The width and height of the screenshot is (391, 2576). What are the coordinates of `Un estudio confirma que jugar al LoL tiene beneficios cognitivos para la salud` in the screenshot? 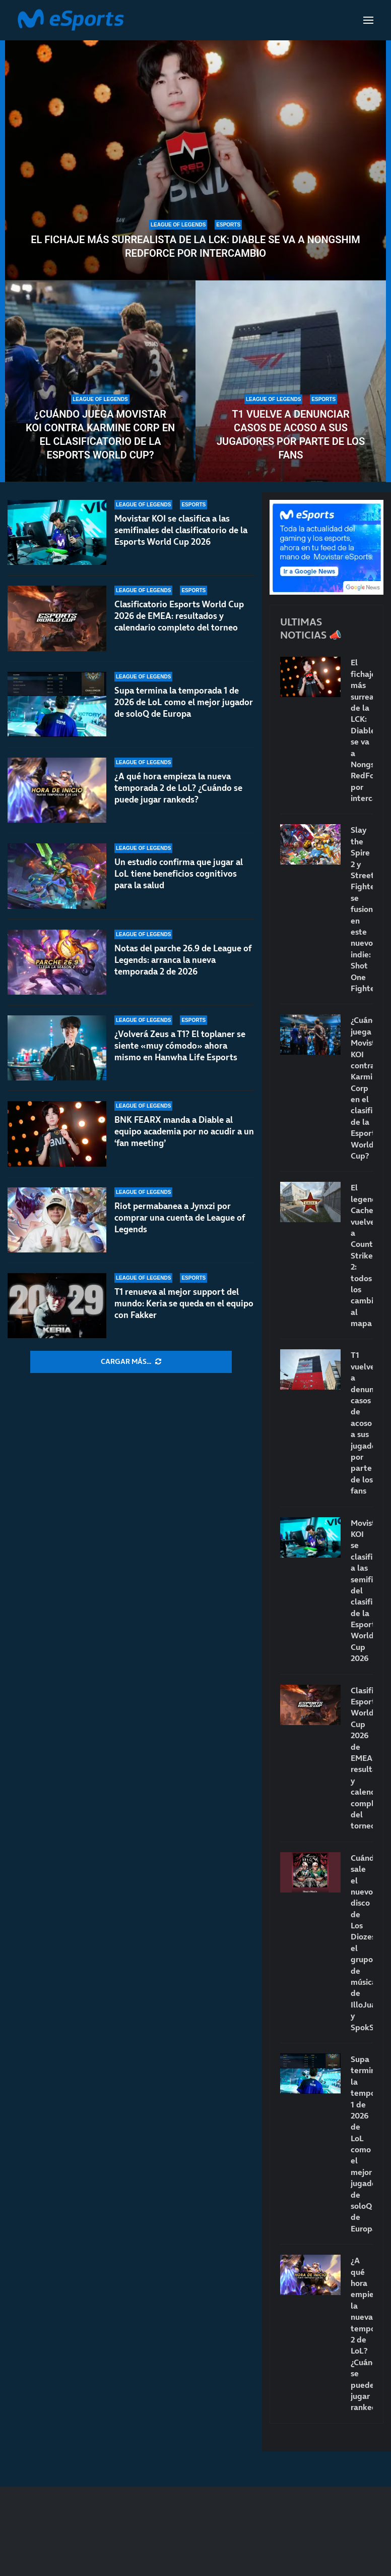 It's located at (178, 873).